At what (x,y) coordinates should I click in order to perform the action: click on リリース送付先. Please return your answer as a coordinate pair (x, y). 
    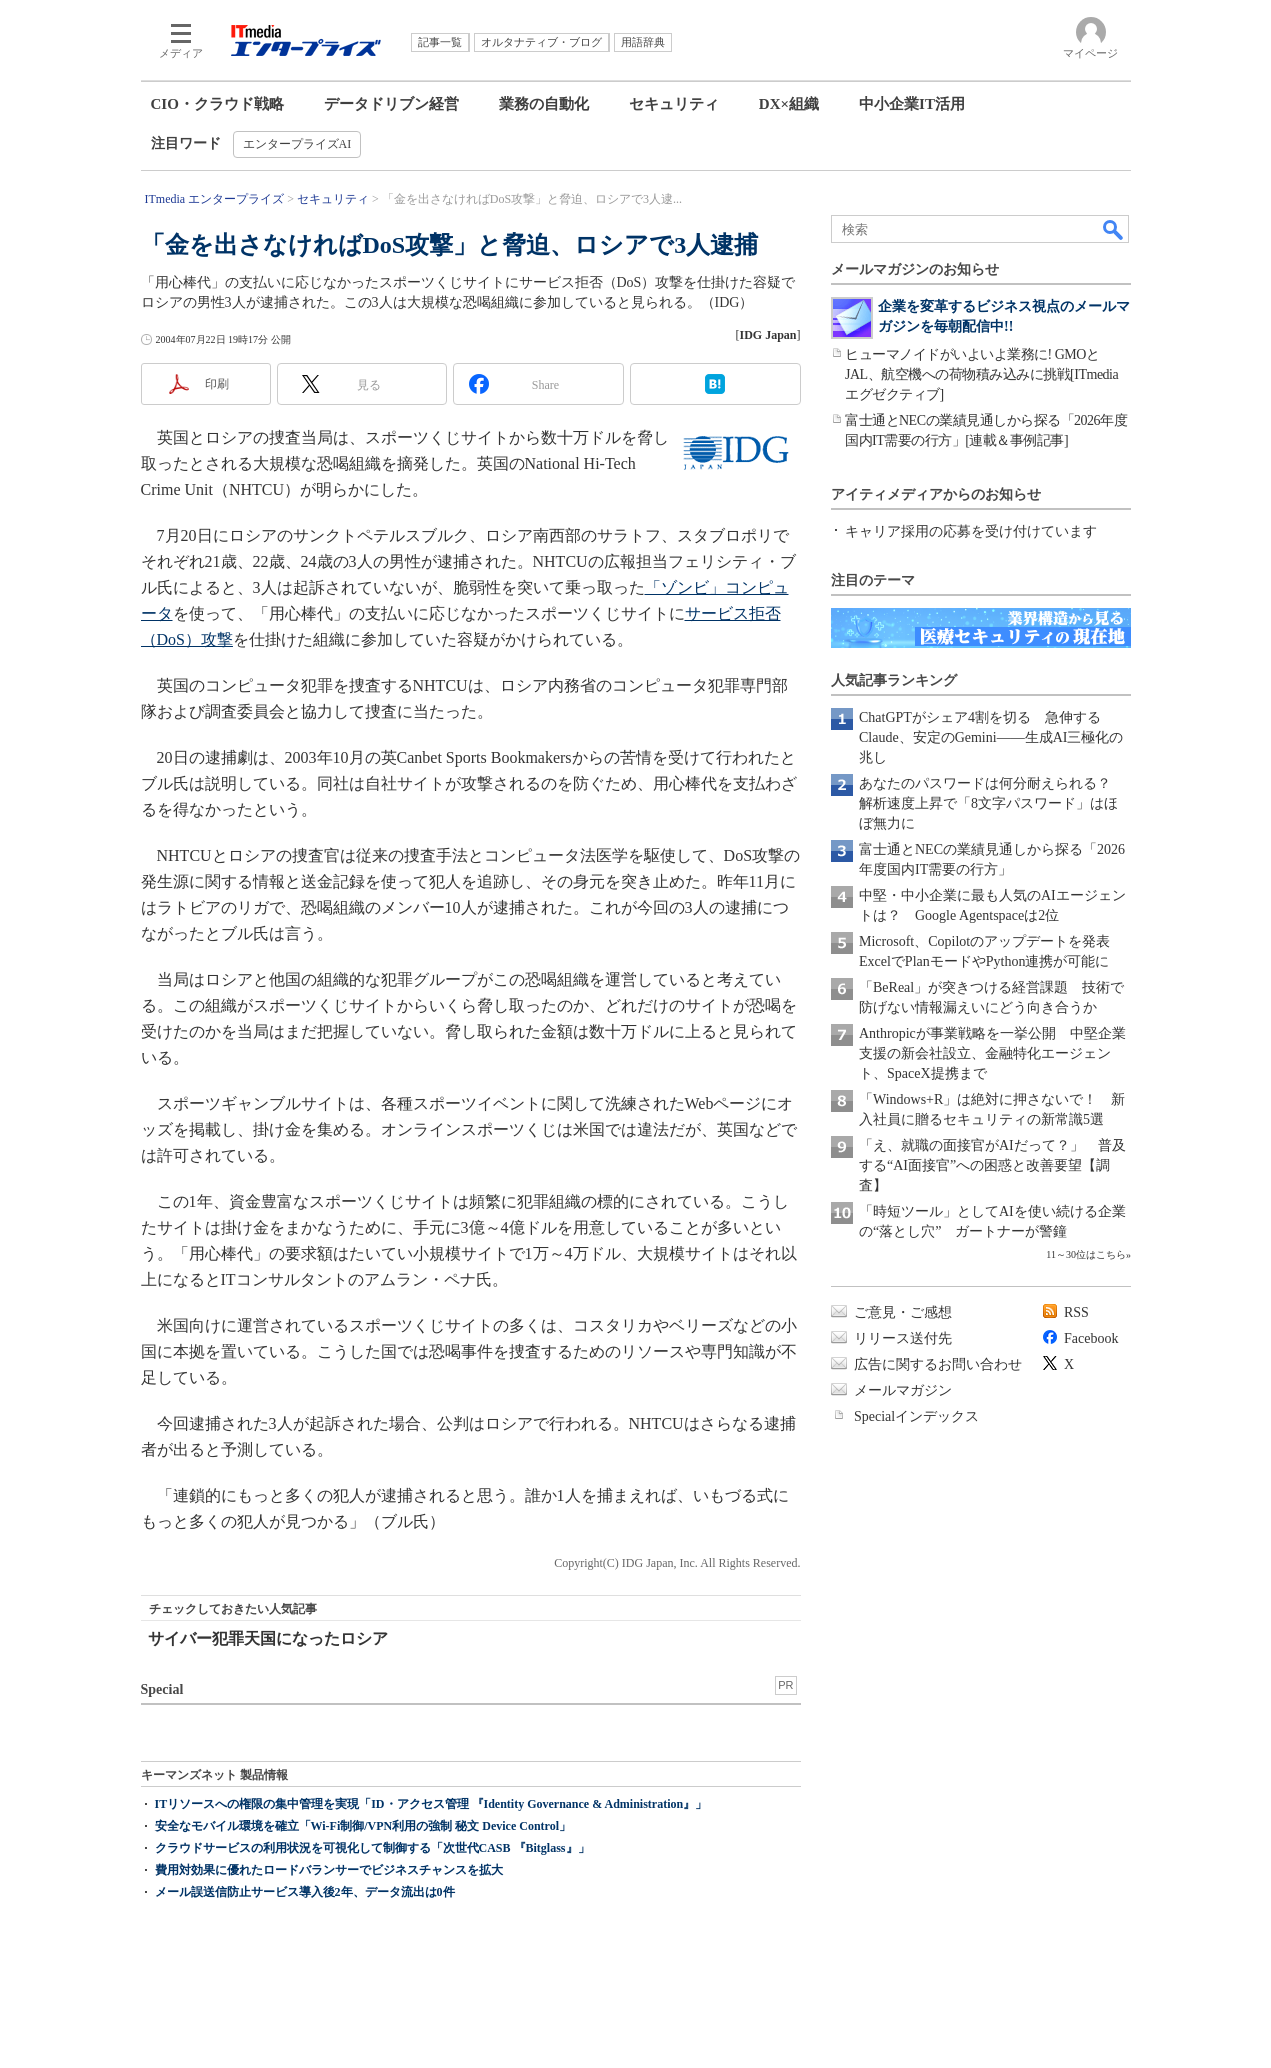
    Looking at the image, I should click on (903, 1338).